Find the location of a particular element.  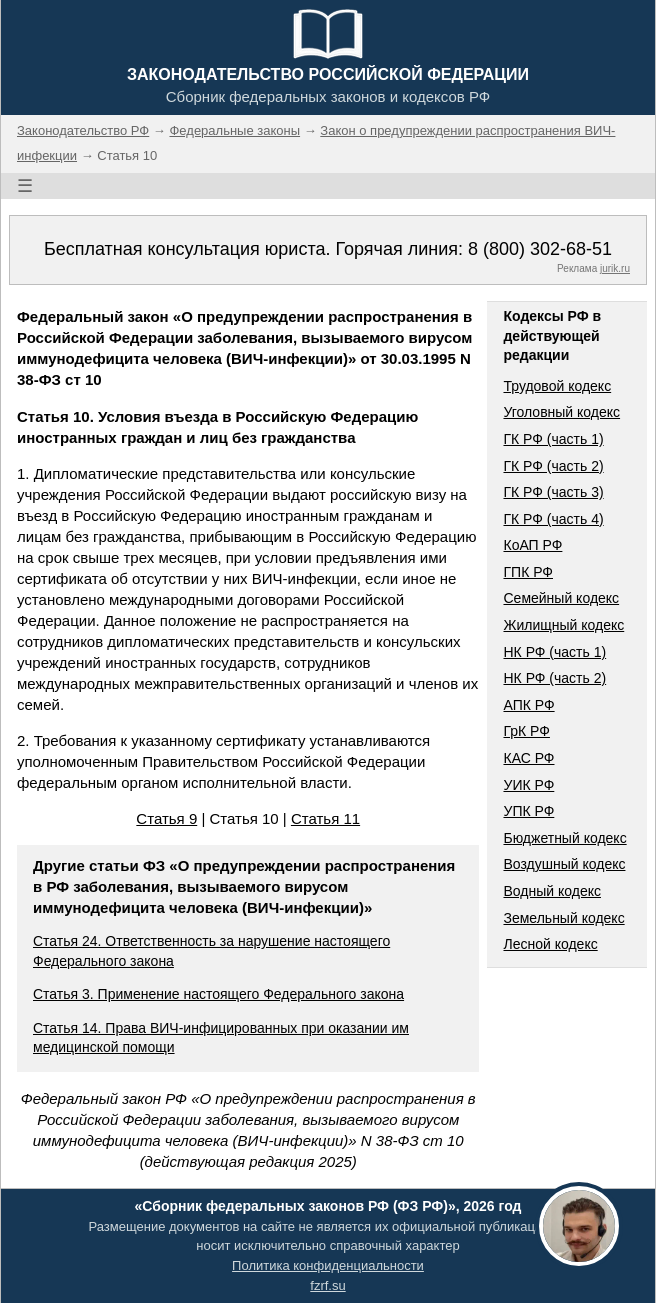

Воздушный кодекс is located at coordinates (564, 864).